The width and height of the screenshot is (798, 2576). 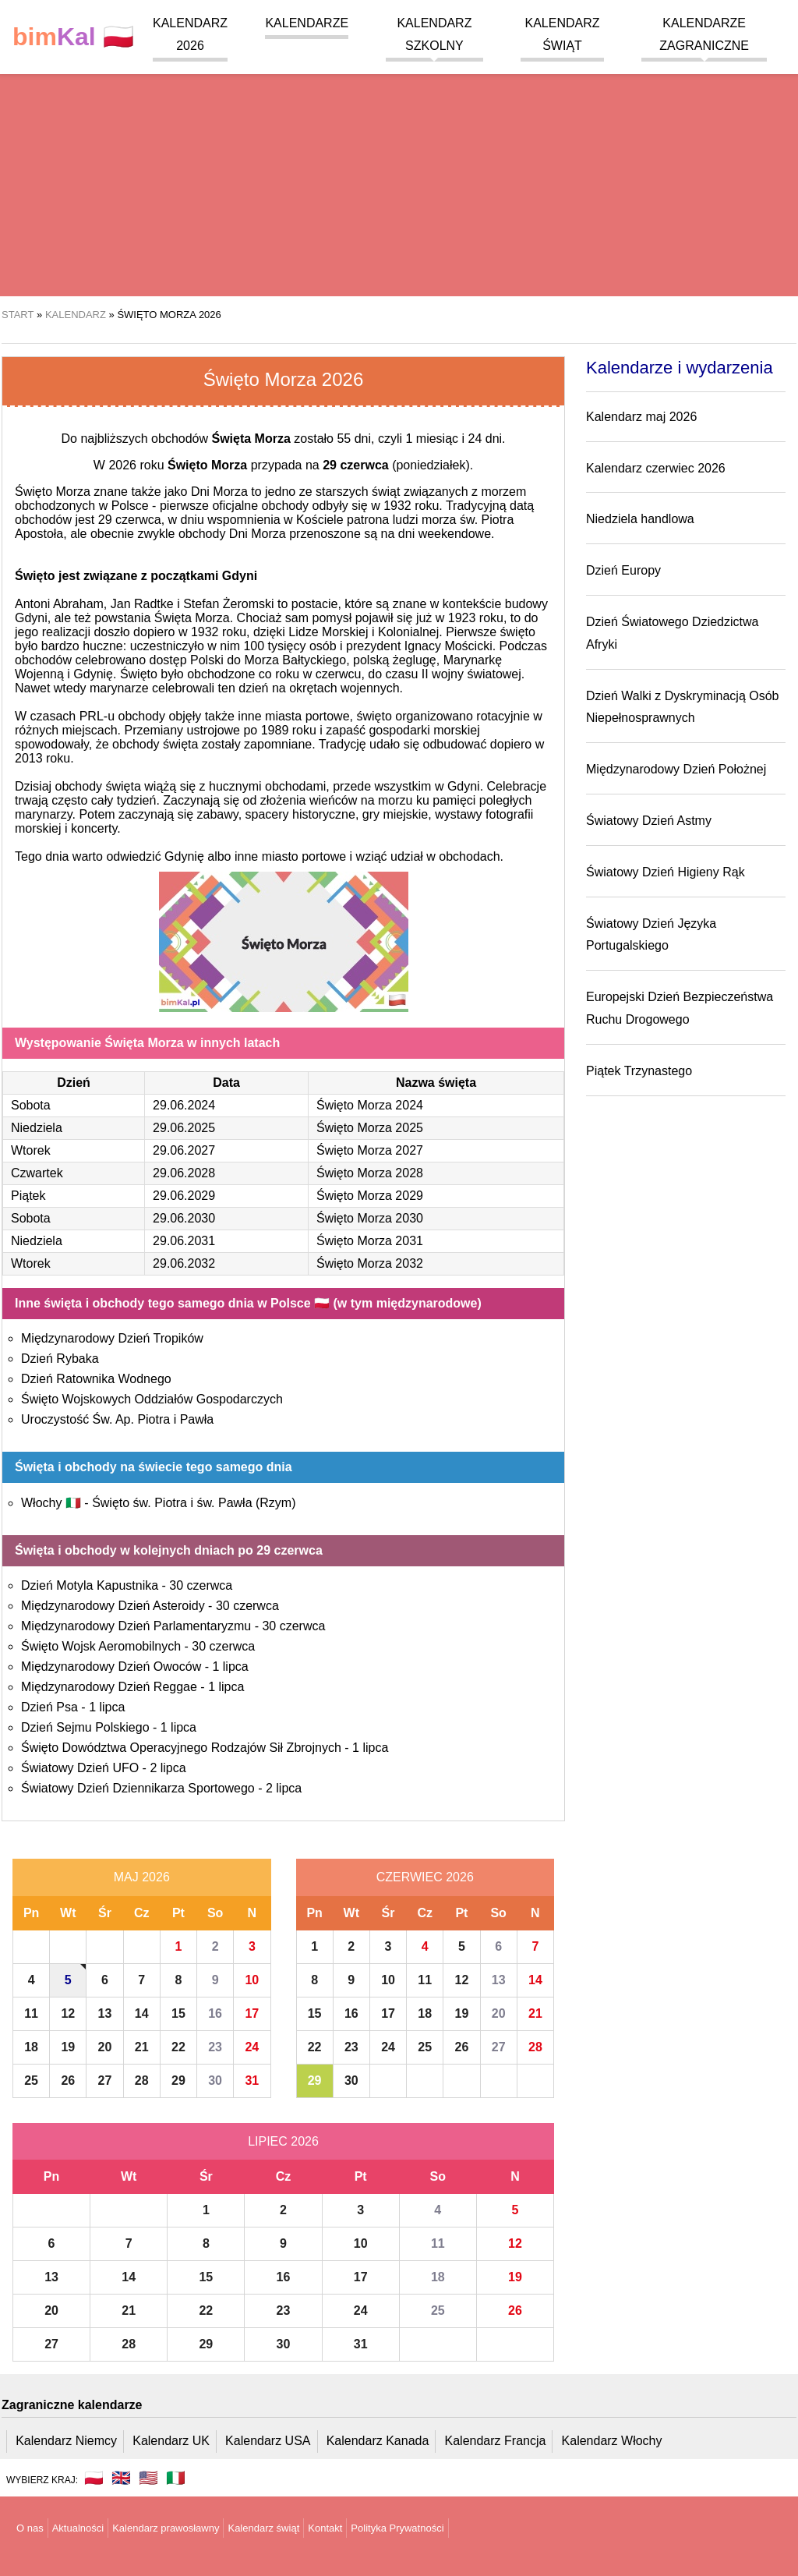 I want to click on 13, so click(x=105, y=2013).